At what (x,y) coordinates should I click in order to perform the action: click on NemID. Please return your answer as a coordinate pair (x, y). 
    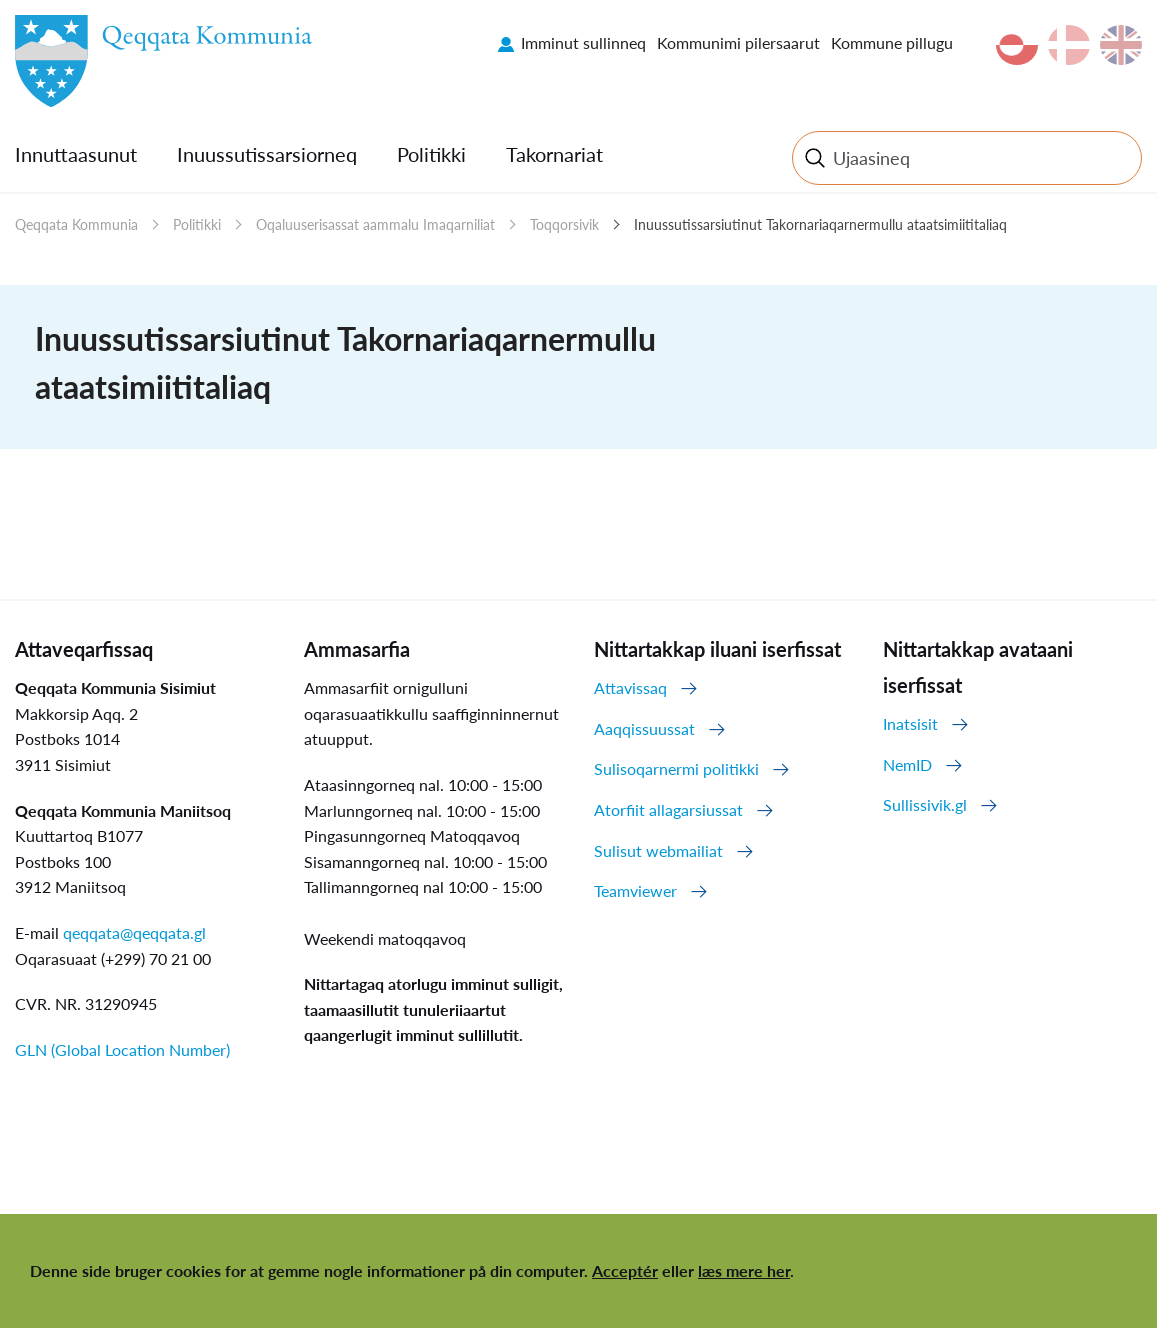
    Looking at the image, I should click on (907, 764).